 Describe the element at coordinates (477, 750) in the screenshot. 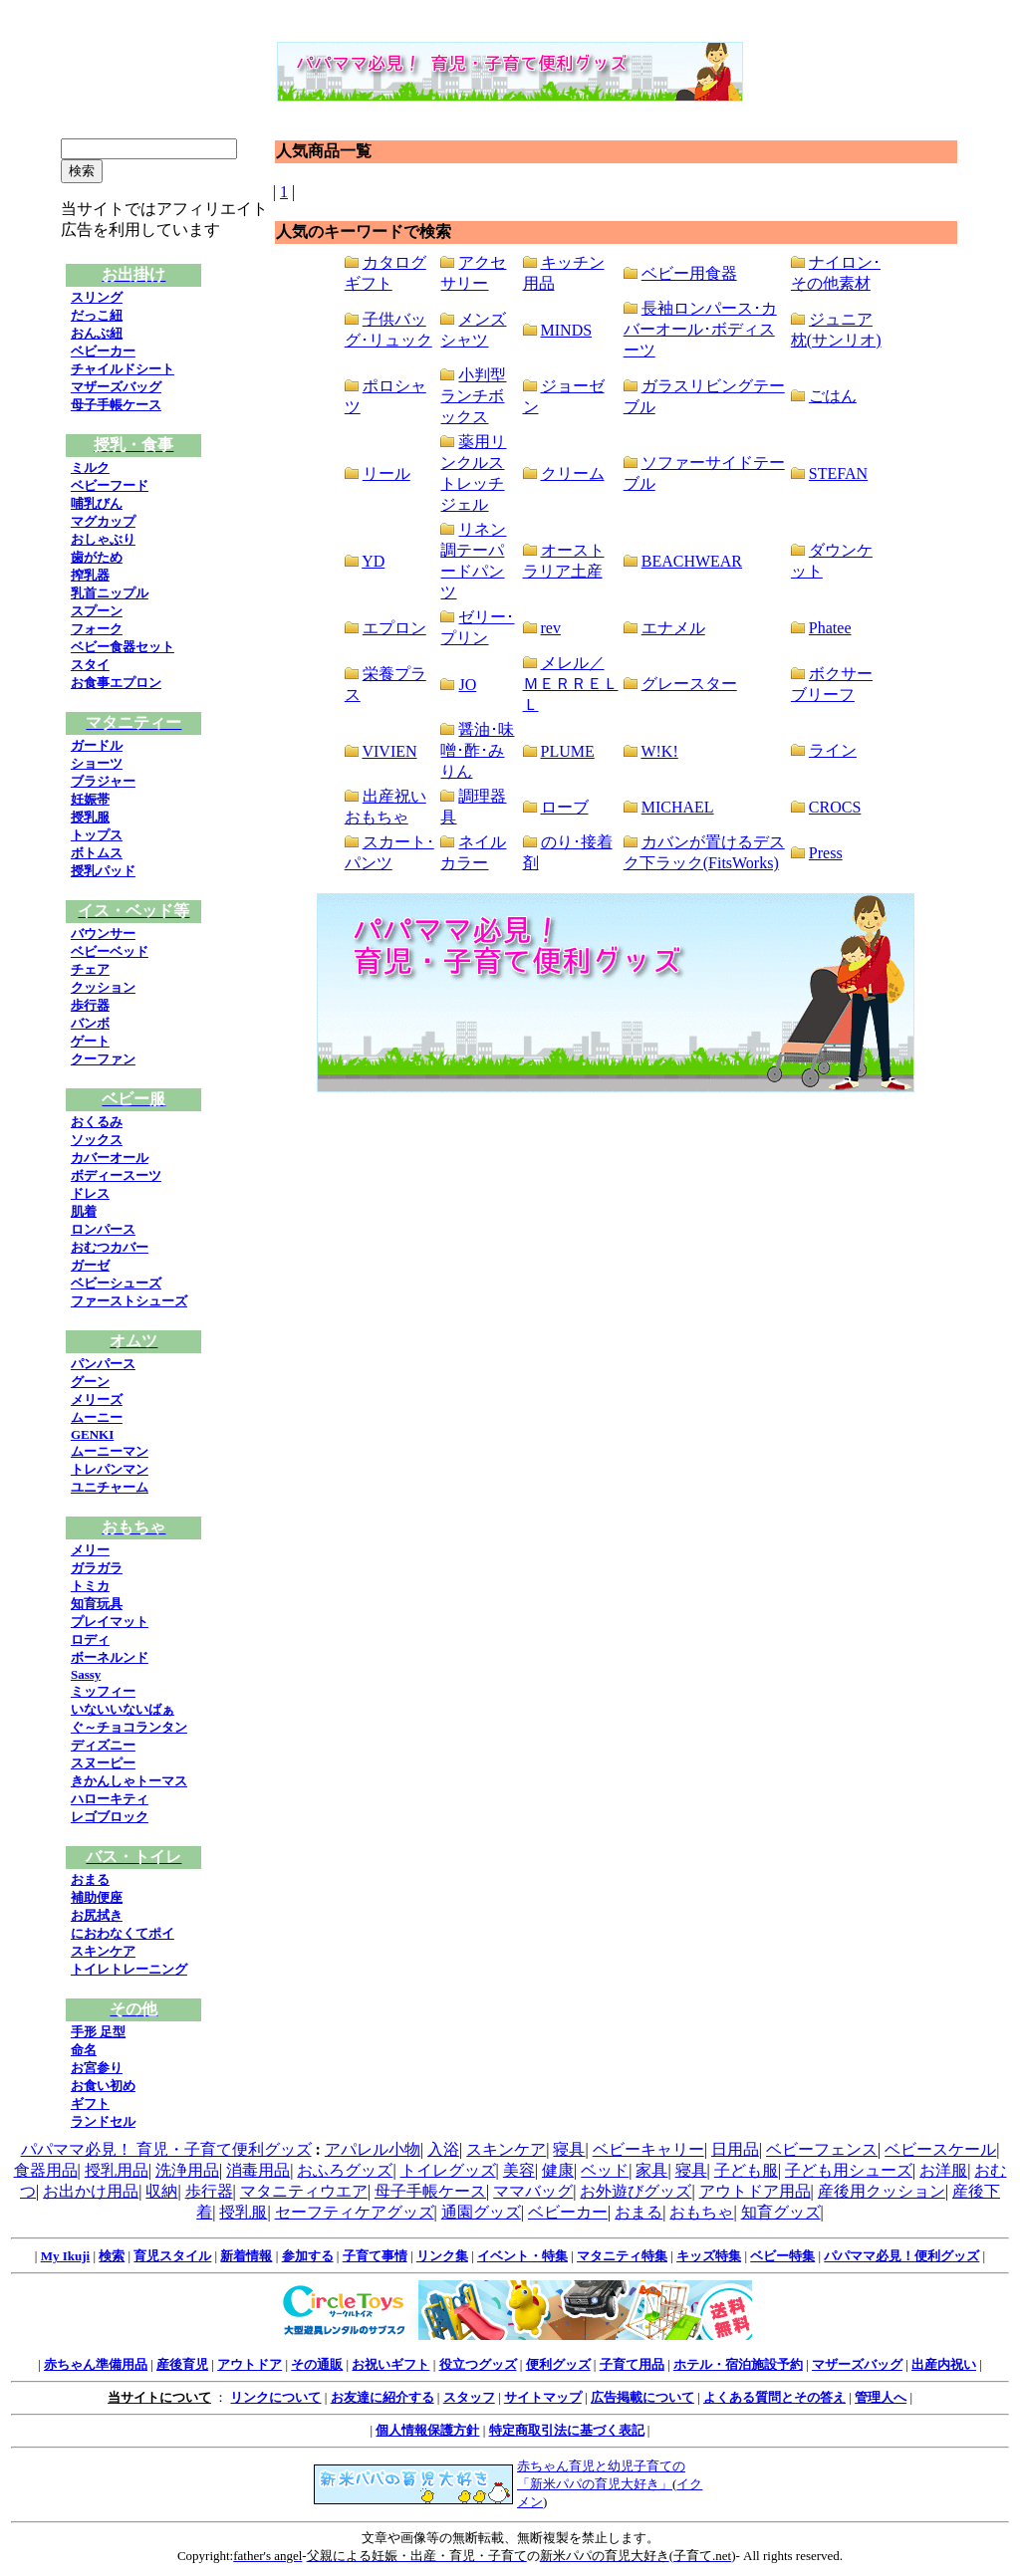

I see `醤油･味噌･酢･みりん` at that location.